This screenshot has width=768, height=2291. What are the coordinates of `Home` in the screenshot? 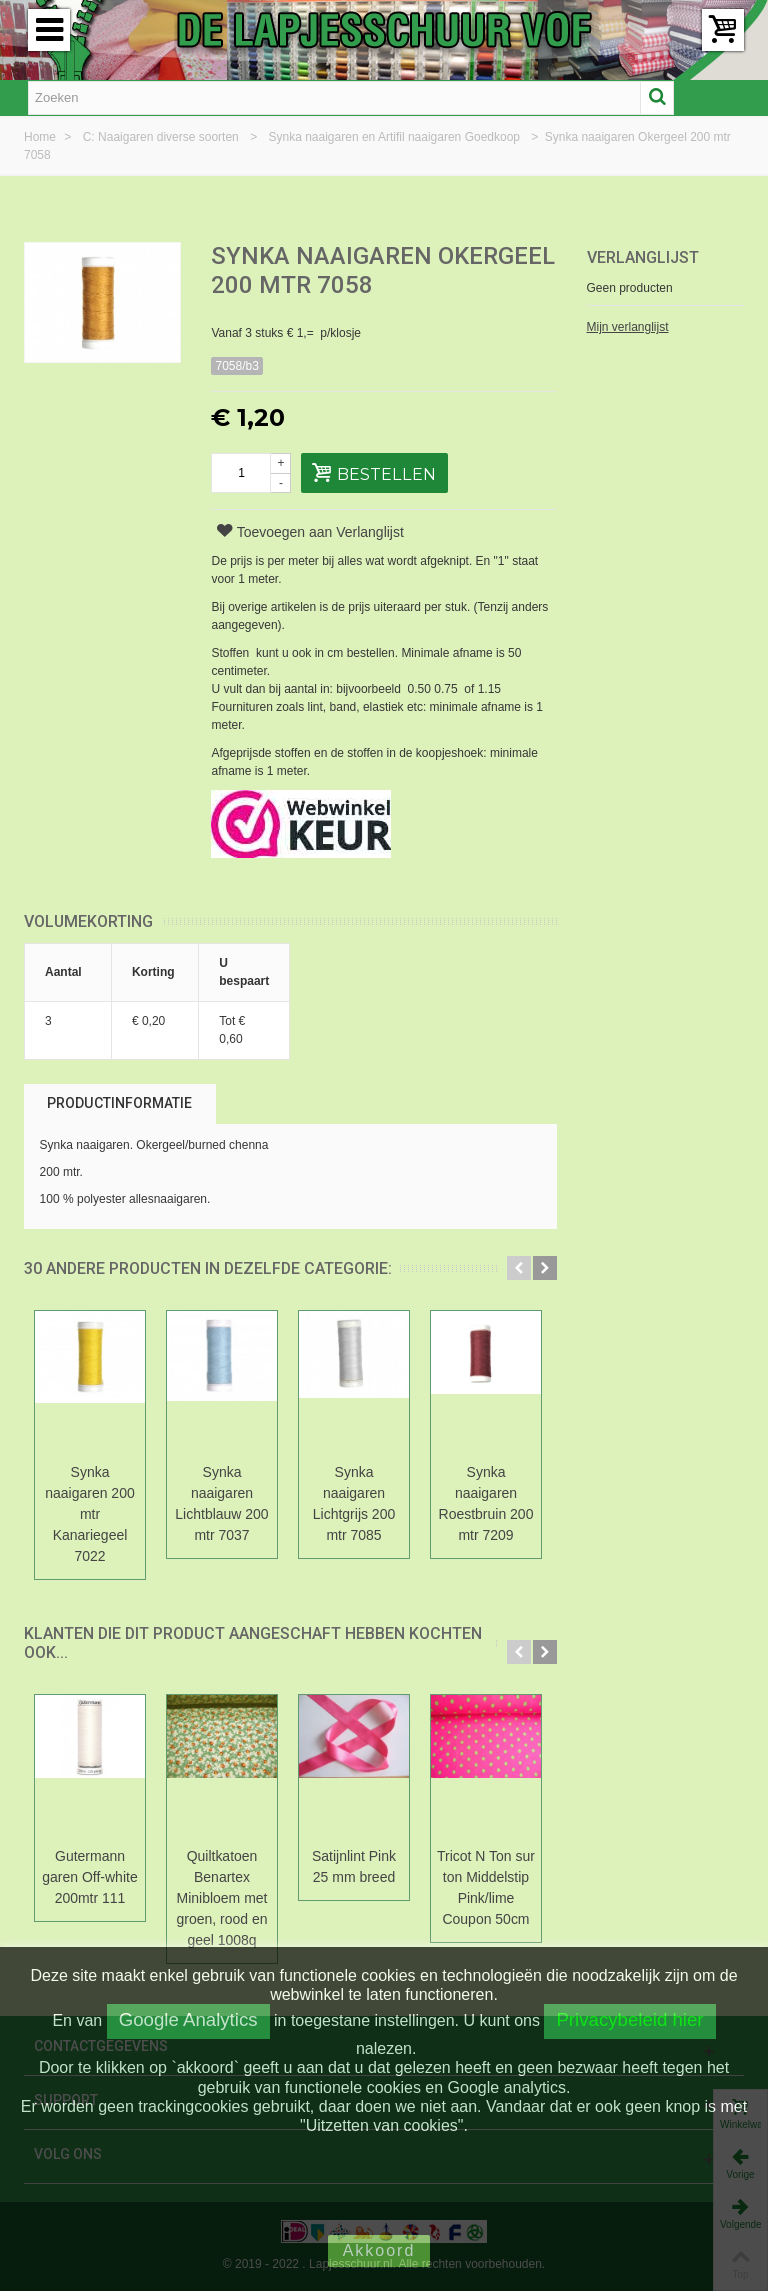 It's located at (41, 137).